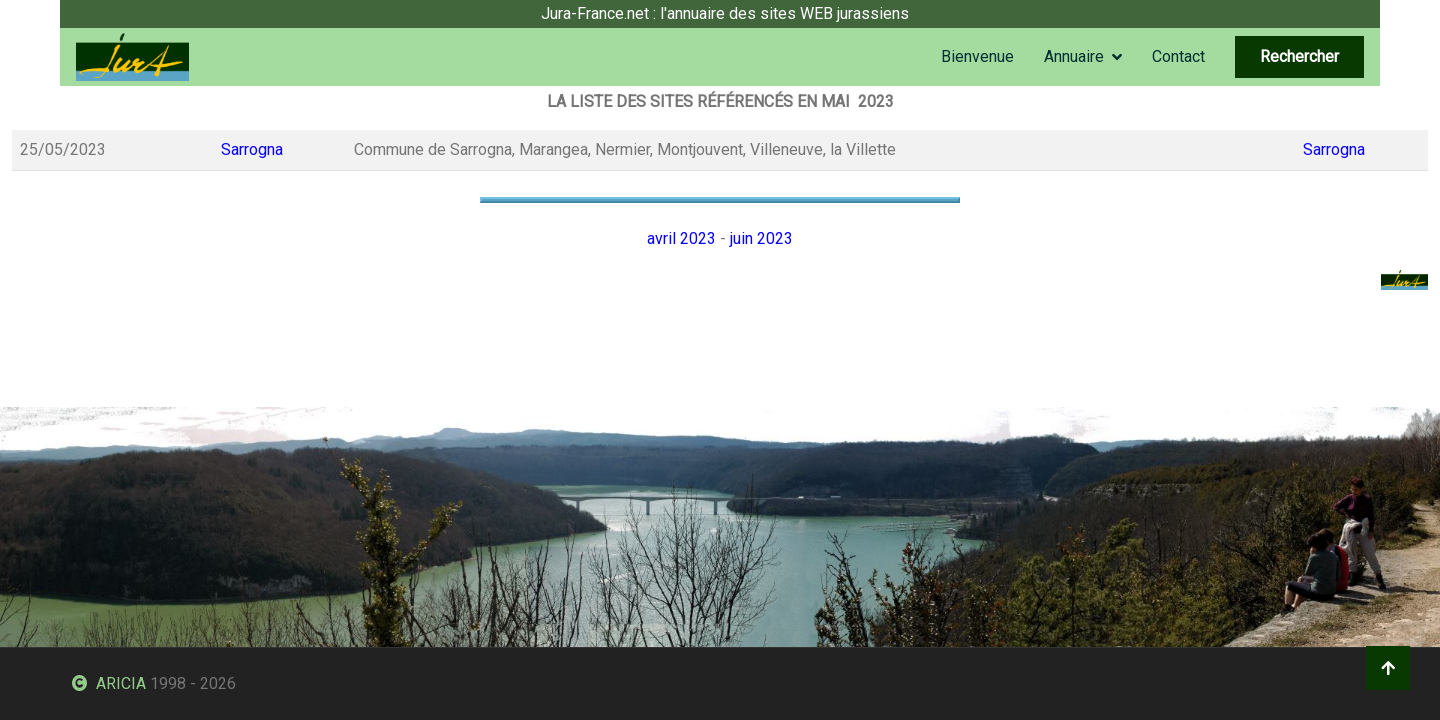 Image resolution: width=1440 pixels, height=720 pixels. I want to click on Contact, so click(1178, 56).